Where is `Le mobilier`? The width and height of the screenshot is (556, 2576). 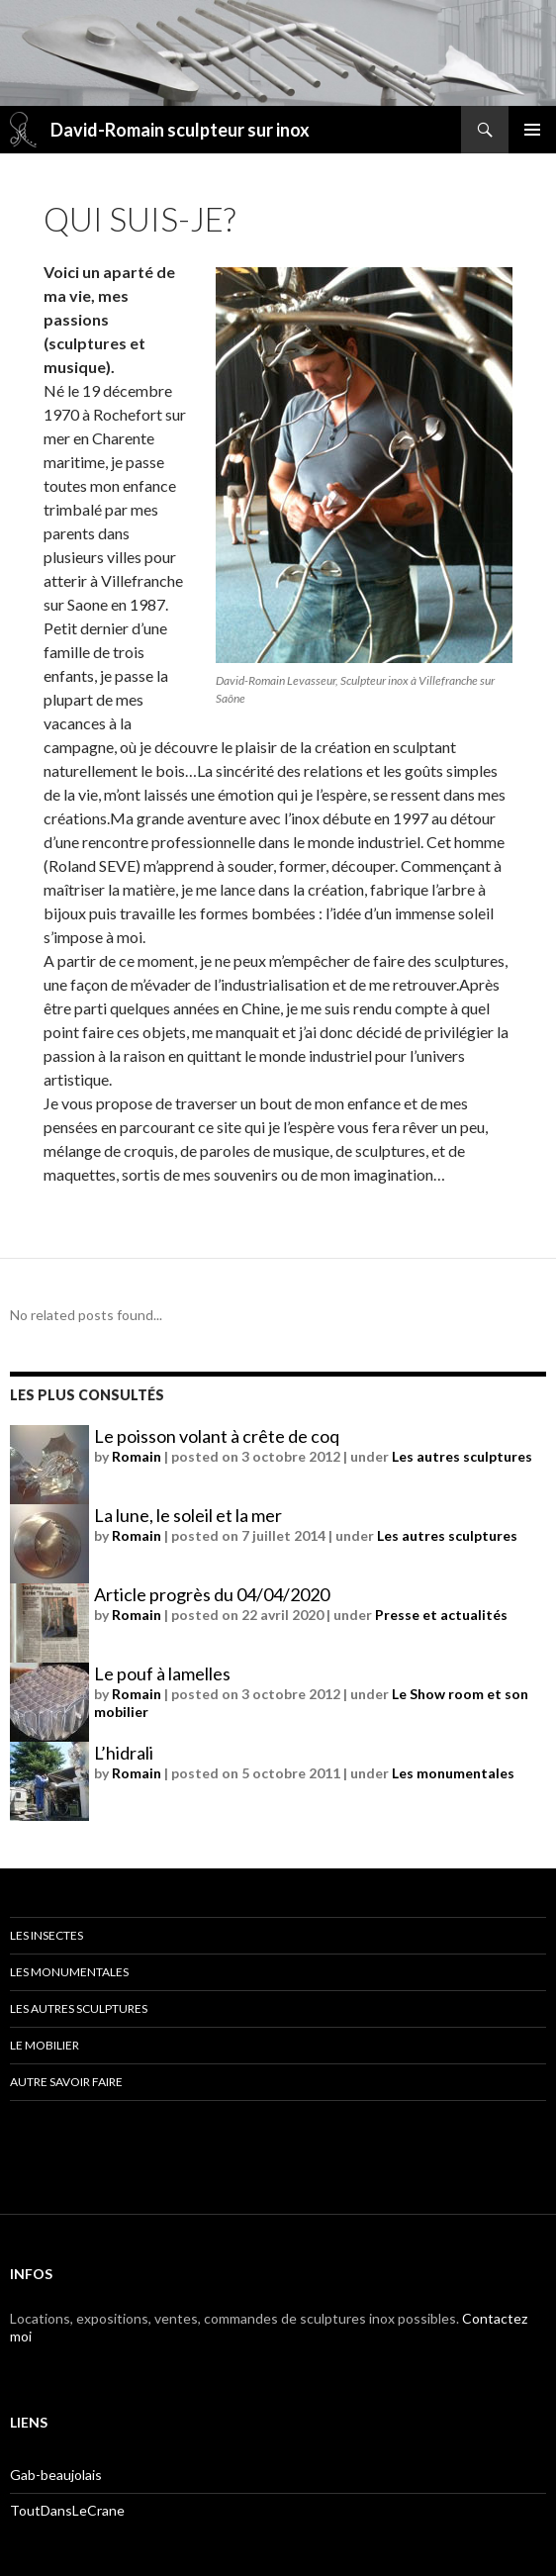 Le mobilier is located at coordinates (44, 2045).